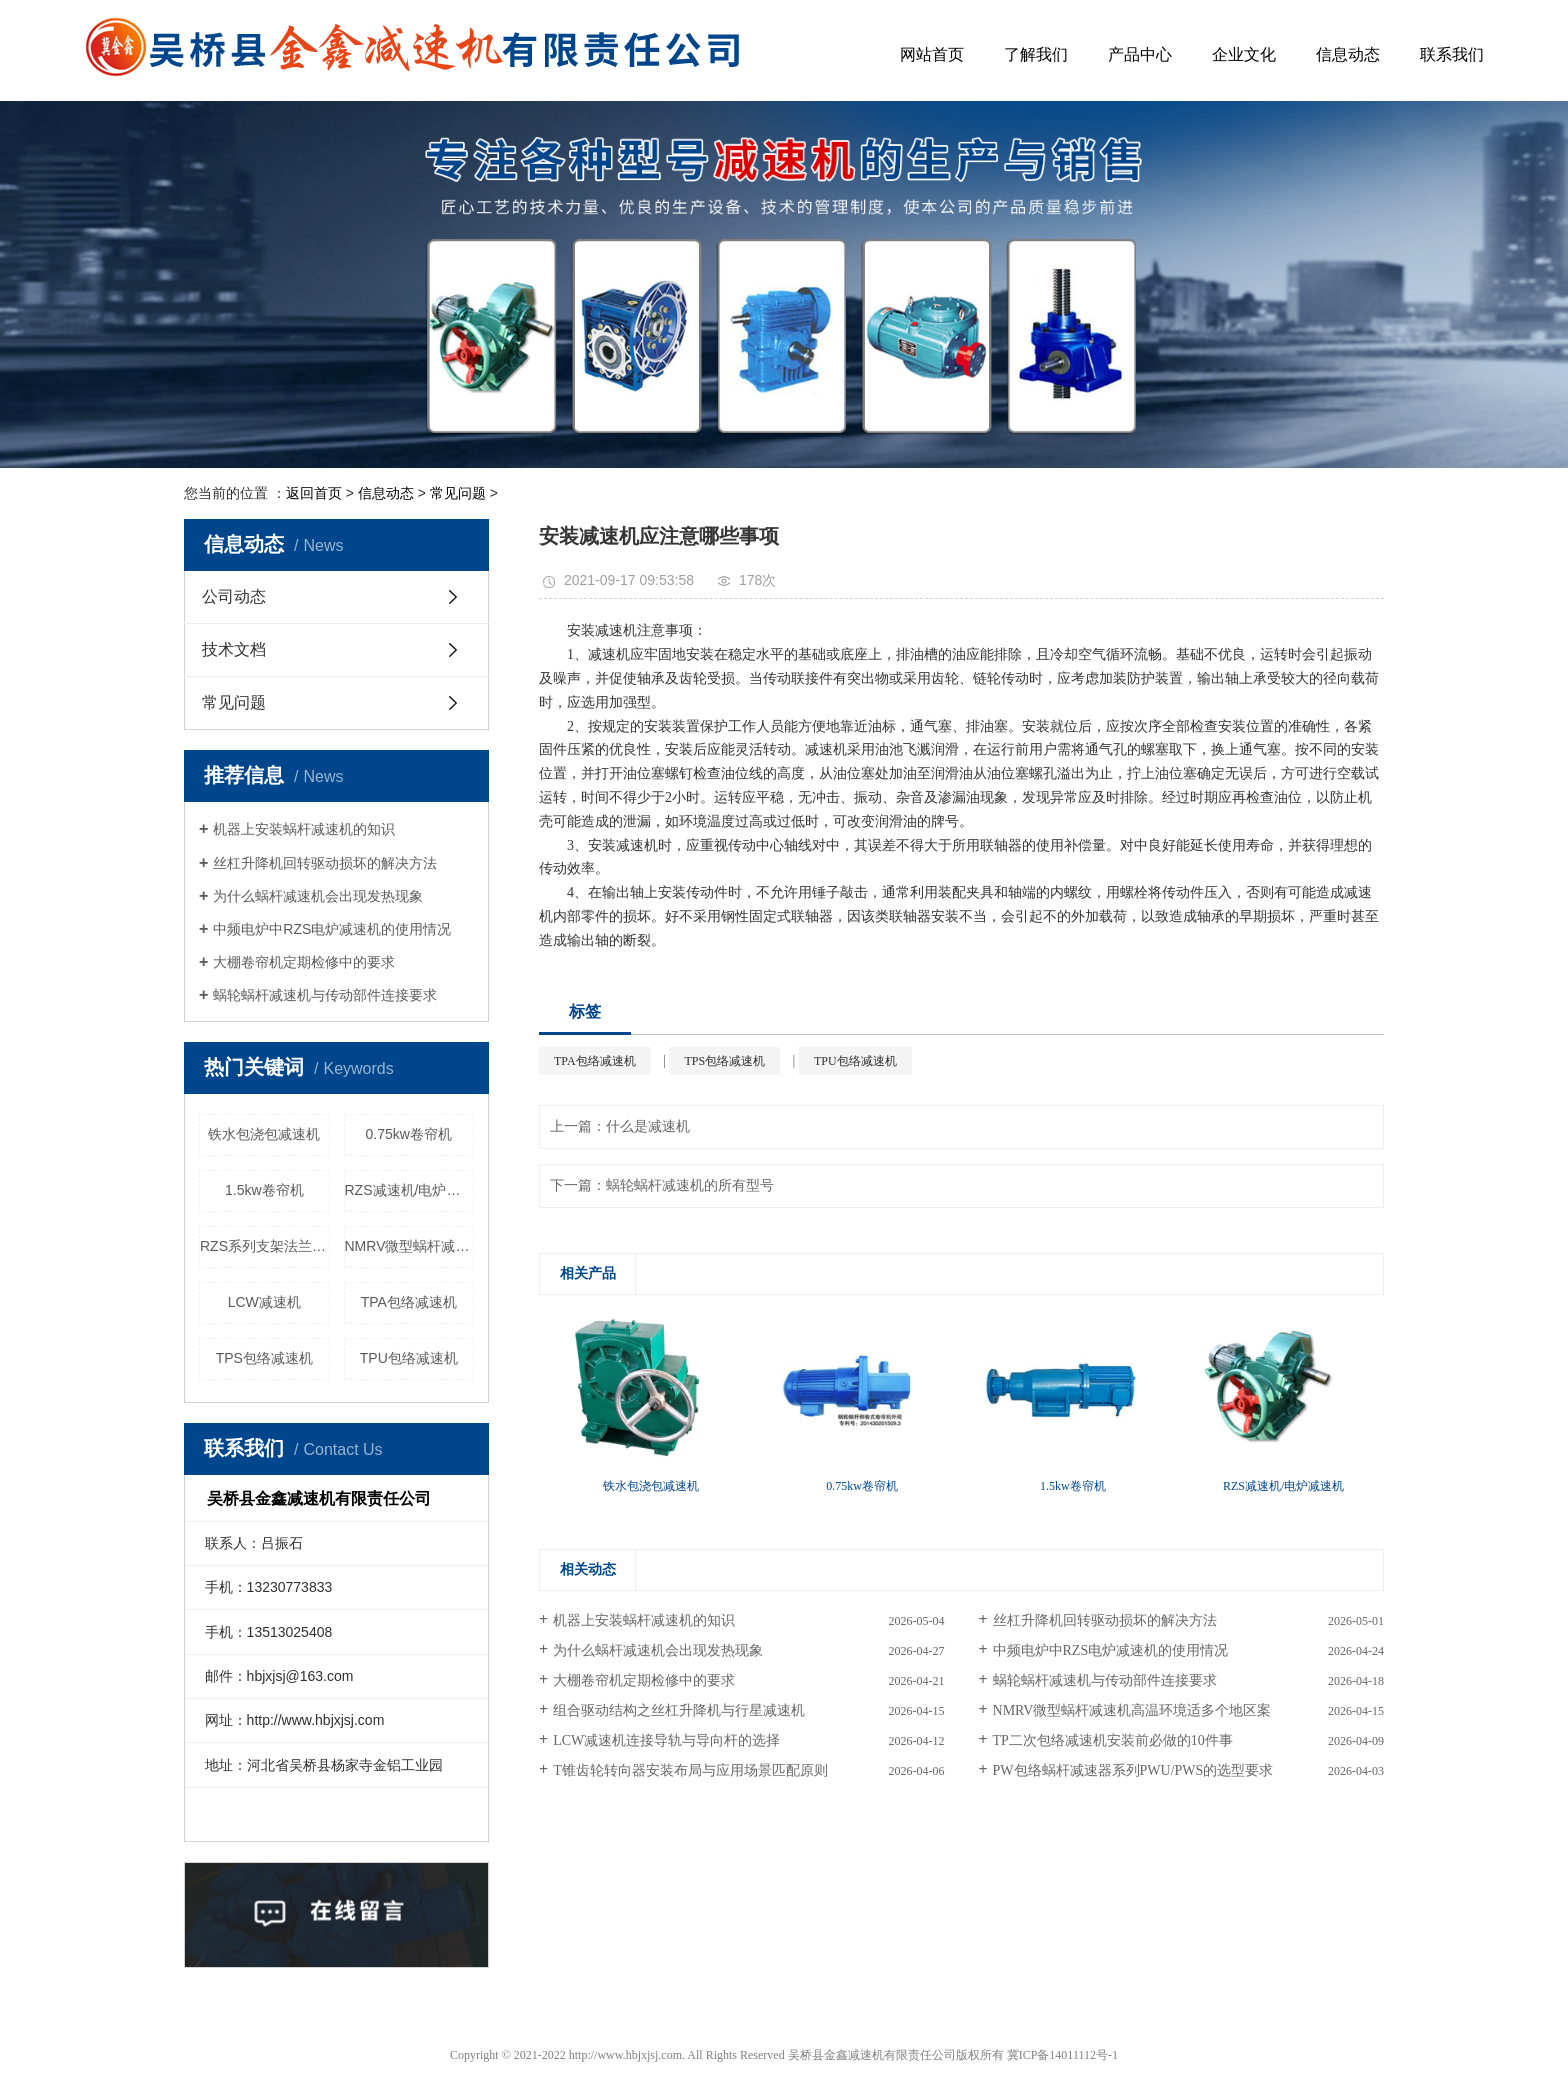 Image resolution: width=1568 pixels, height=2086 pixels. I want to click on PW包络蜗杆减速器系列PWU/PWS的选型要求, so click(1133, 1770).